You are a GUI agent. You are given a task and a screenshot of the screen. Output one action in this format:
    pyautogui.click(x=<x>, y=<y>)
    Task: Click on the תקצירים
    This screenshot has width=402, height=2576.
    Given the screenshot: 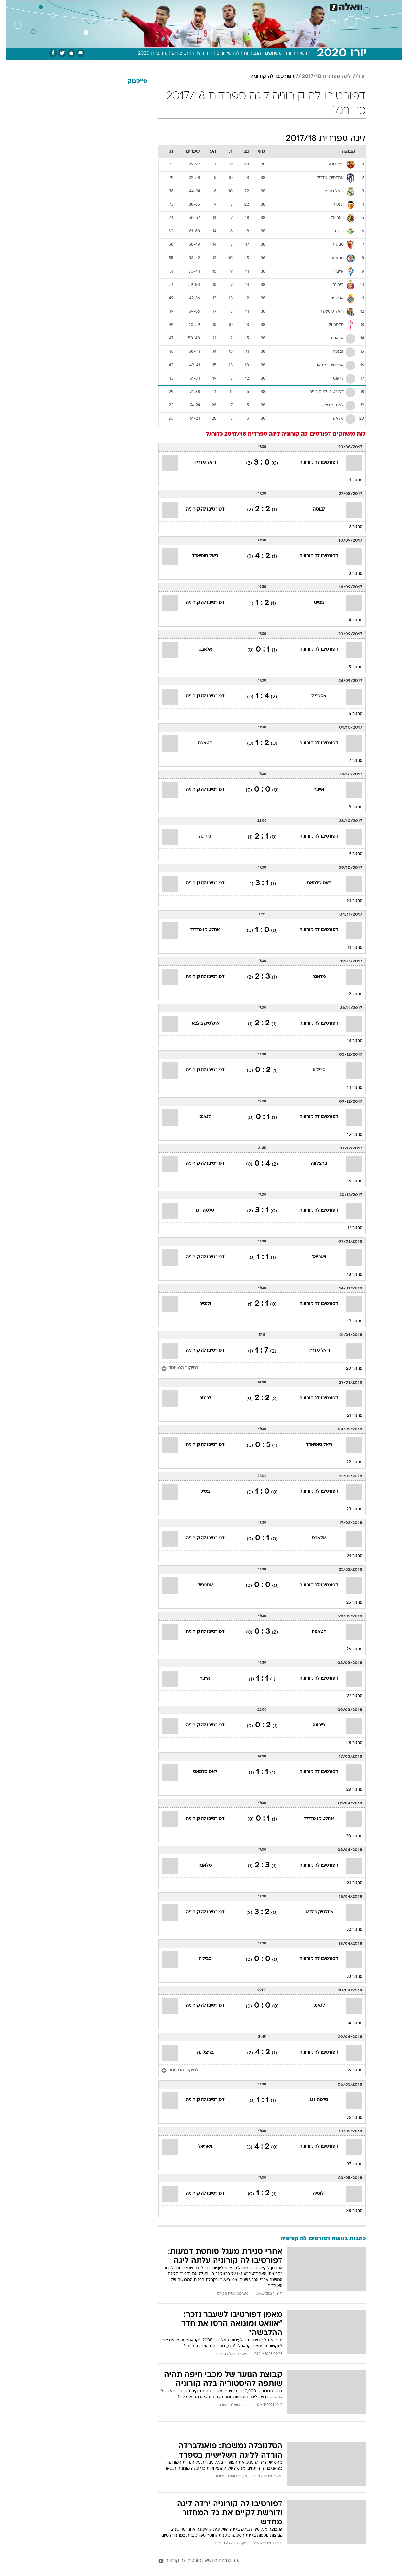 What is the action you would take?
    pyautogui.click(x=174, y=53)
    